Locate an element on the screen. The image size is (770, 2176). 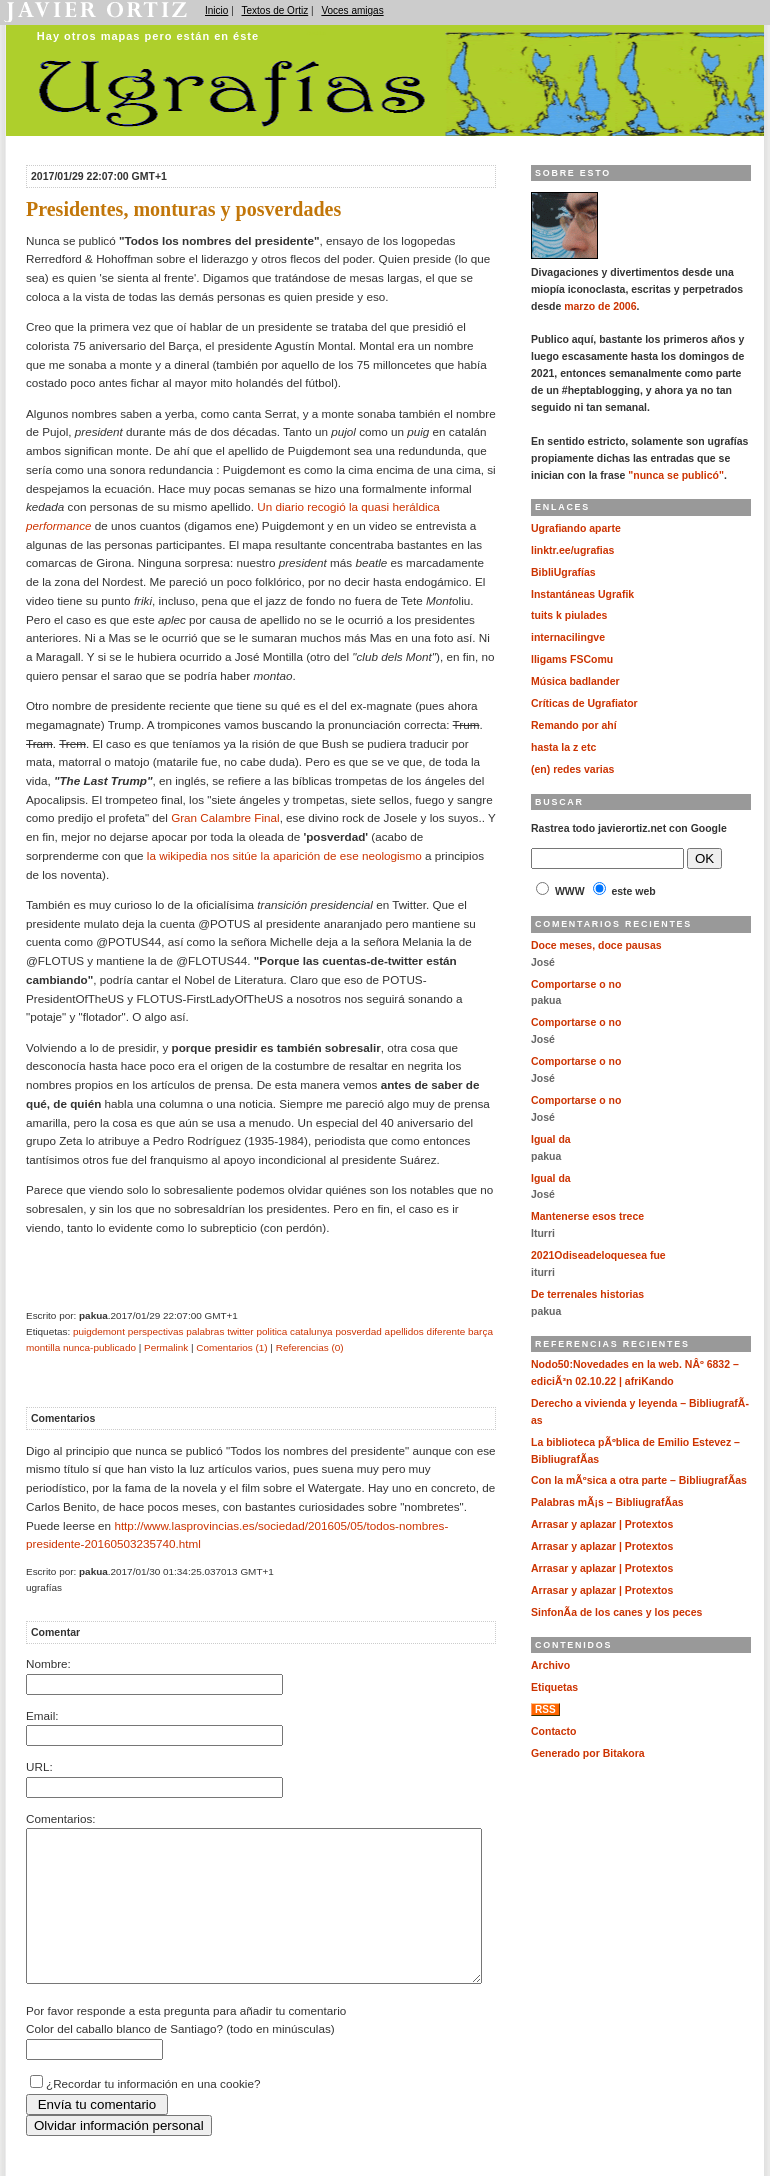
Música badlander is located at coordinates (575, 681).